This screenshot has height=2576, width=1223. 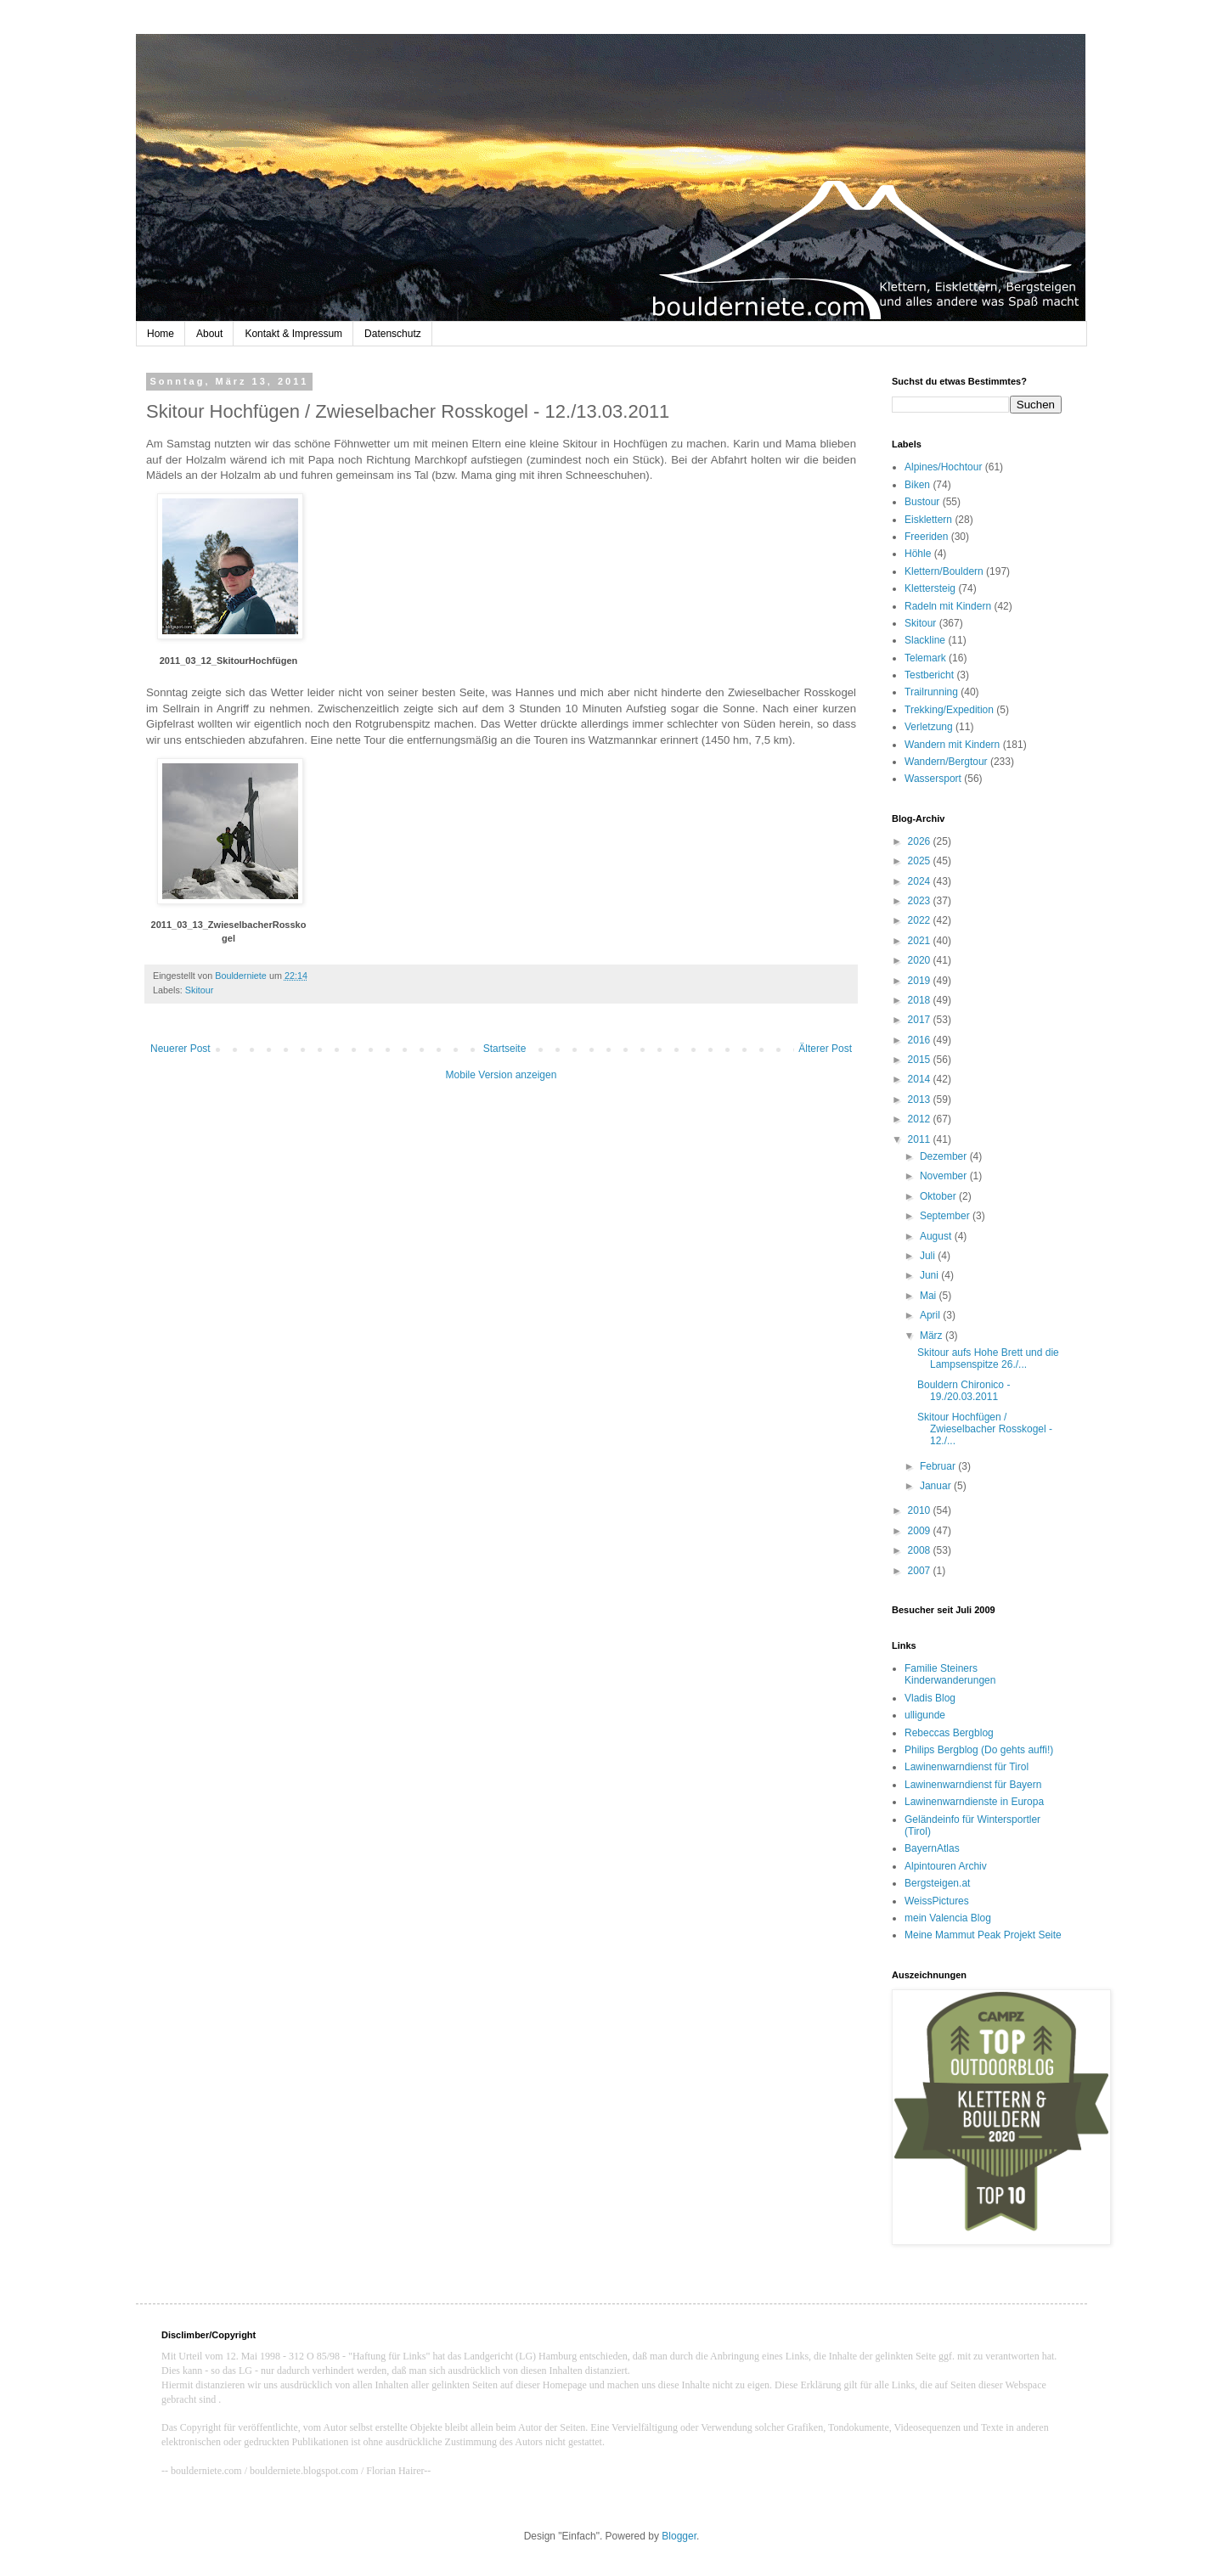 I want to click on Verletzung, so click(x=929, y=727).